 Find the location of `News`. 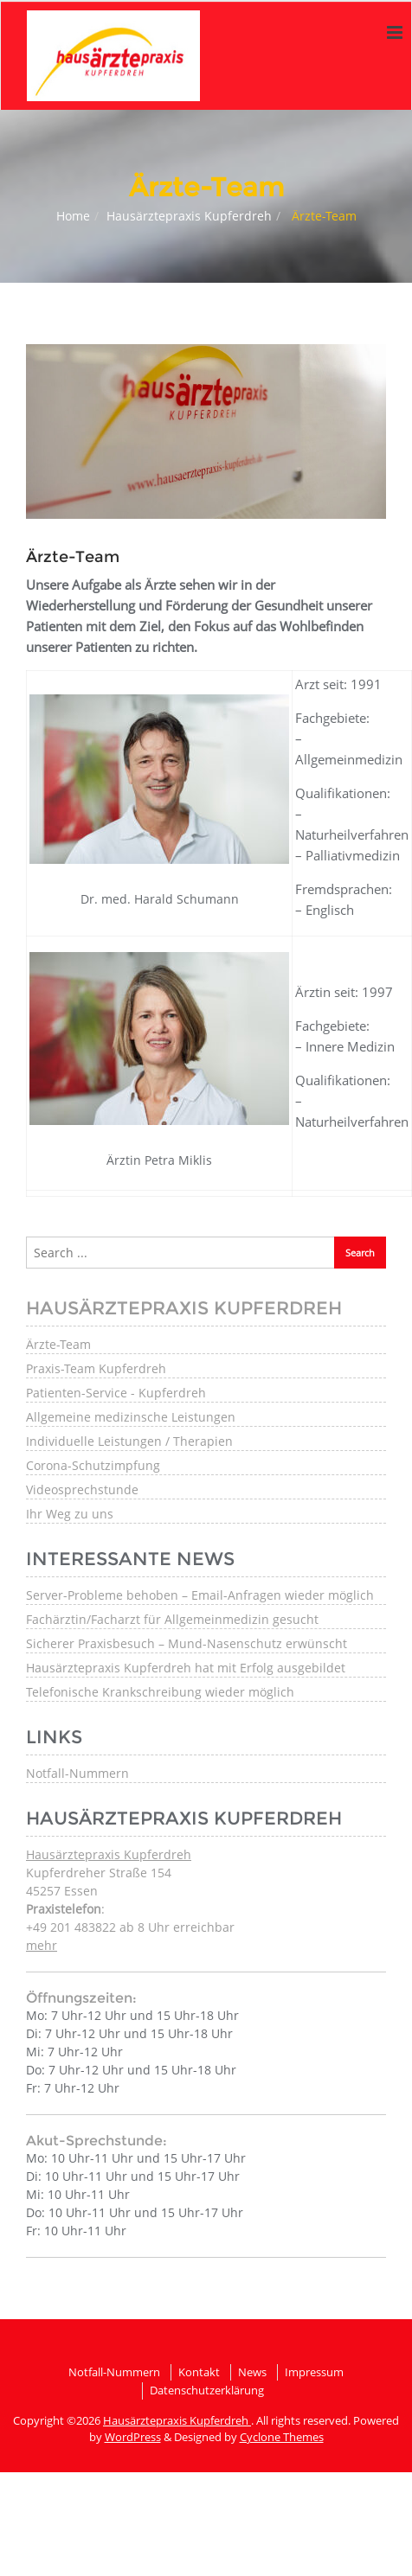

News is located at coordinates (252, 2372).